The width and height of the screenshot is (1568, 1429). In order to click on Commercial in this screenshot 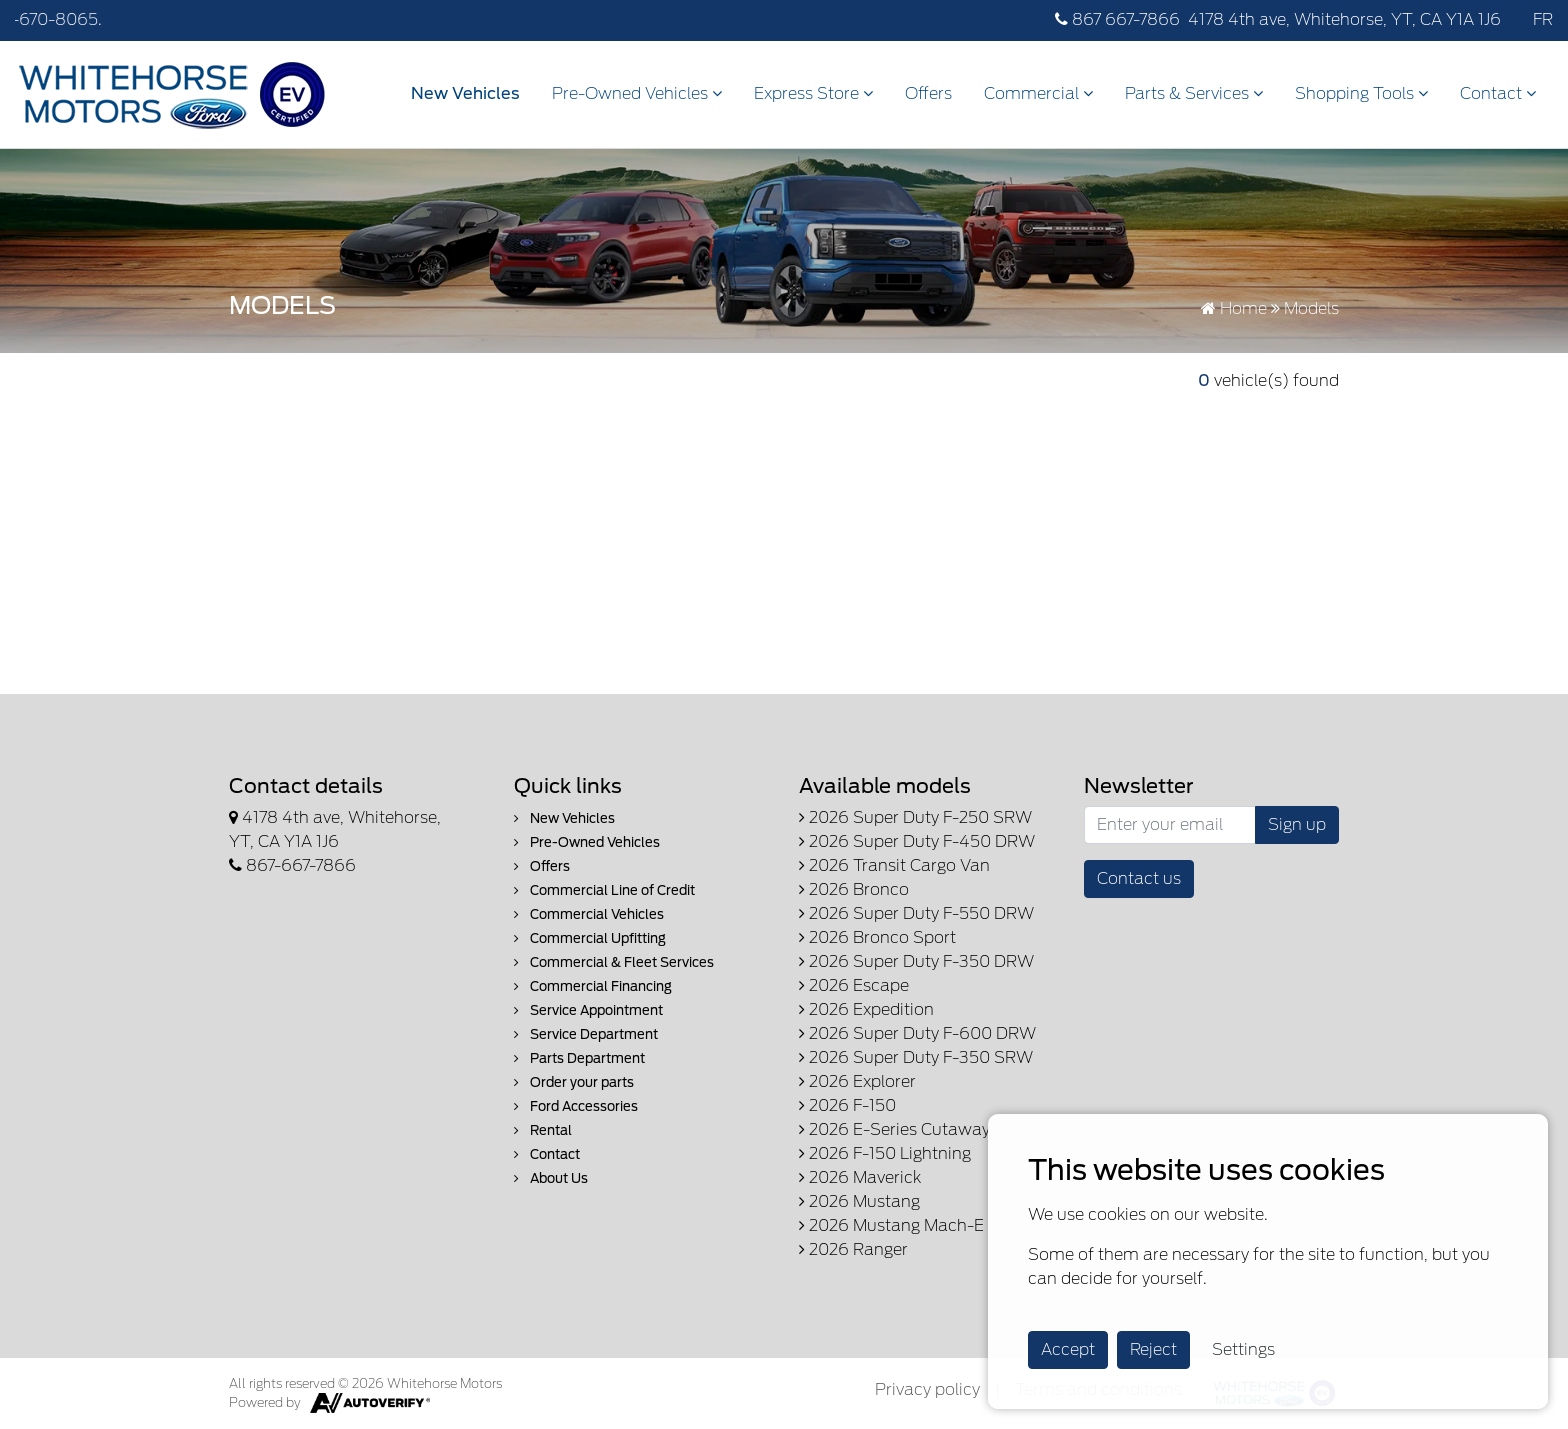, I will do `click(1038, 93)`.